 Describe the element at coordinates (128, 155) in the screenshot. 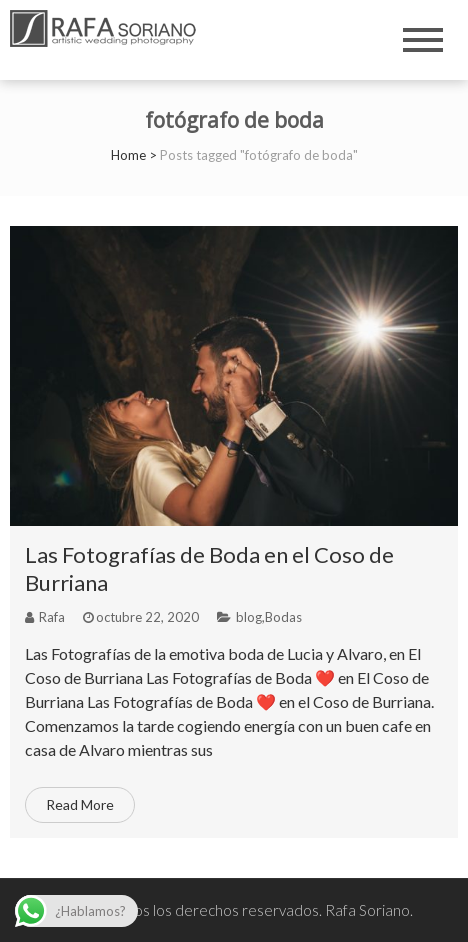

I see `Home` at that location.